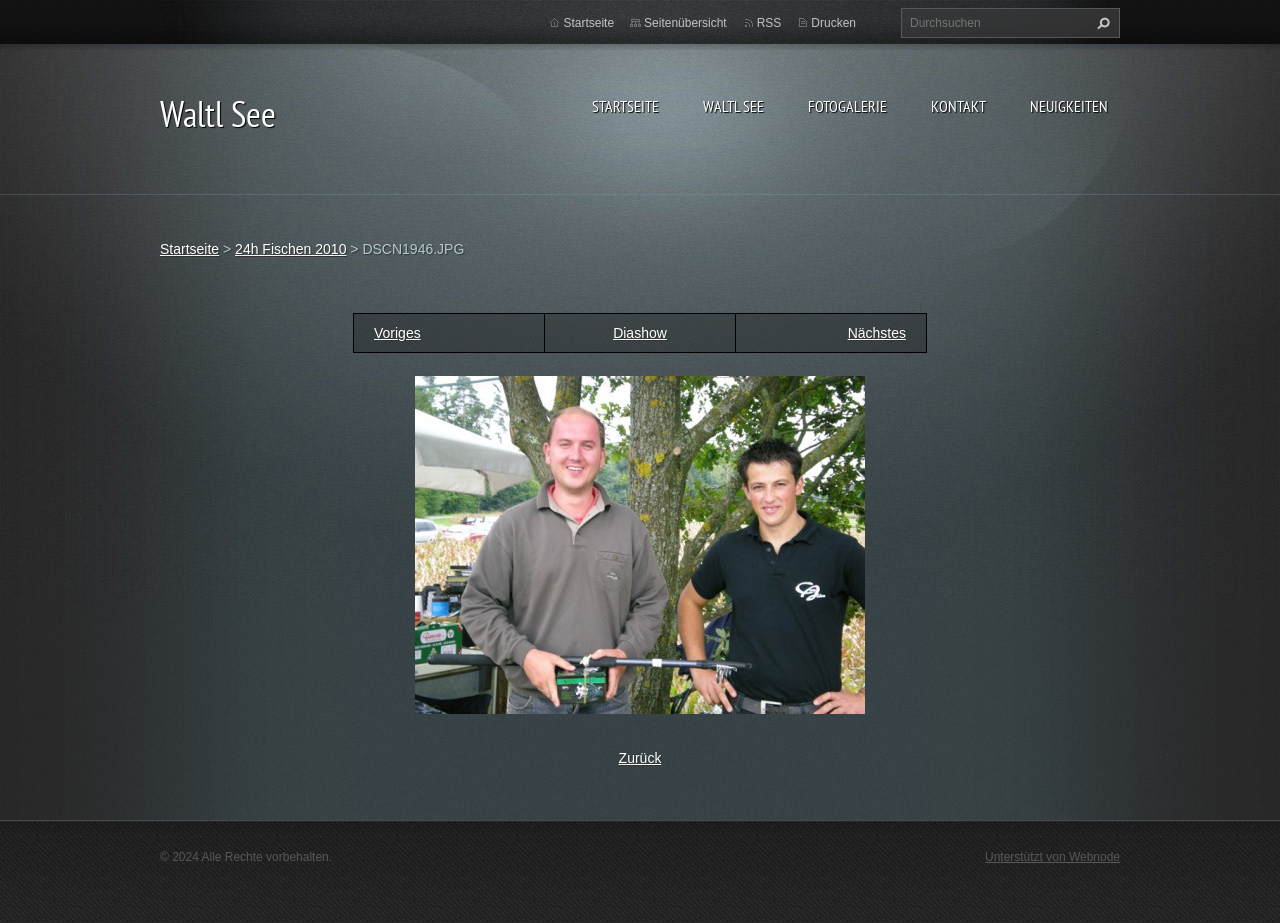  Describe the element at coordinates (769, 23) in the screenshot. I see `RSS` at that location.